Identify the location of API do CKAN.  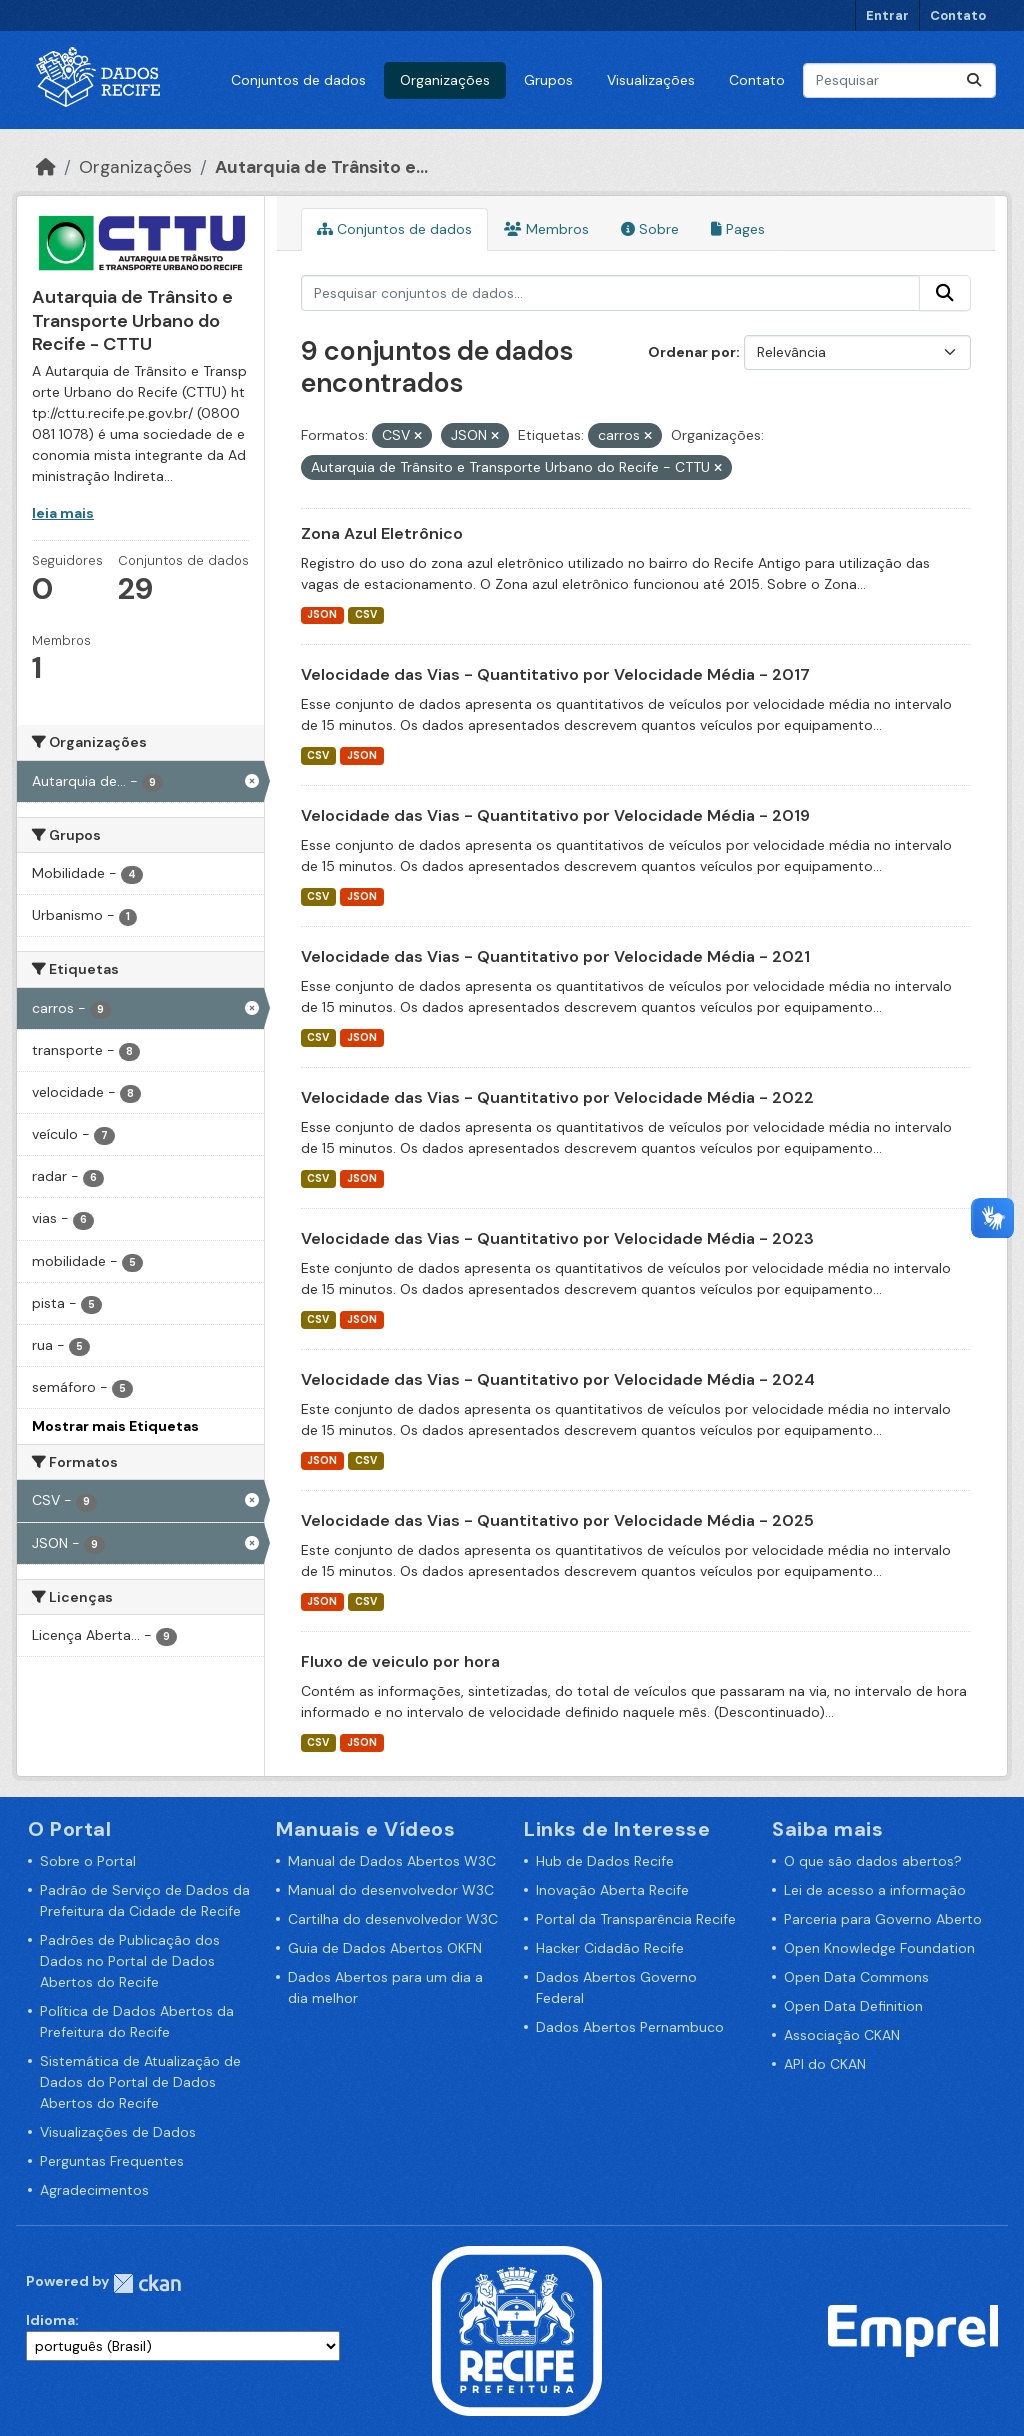
(825, 2064).